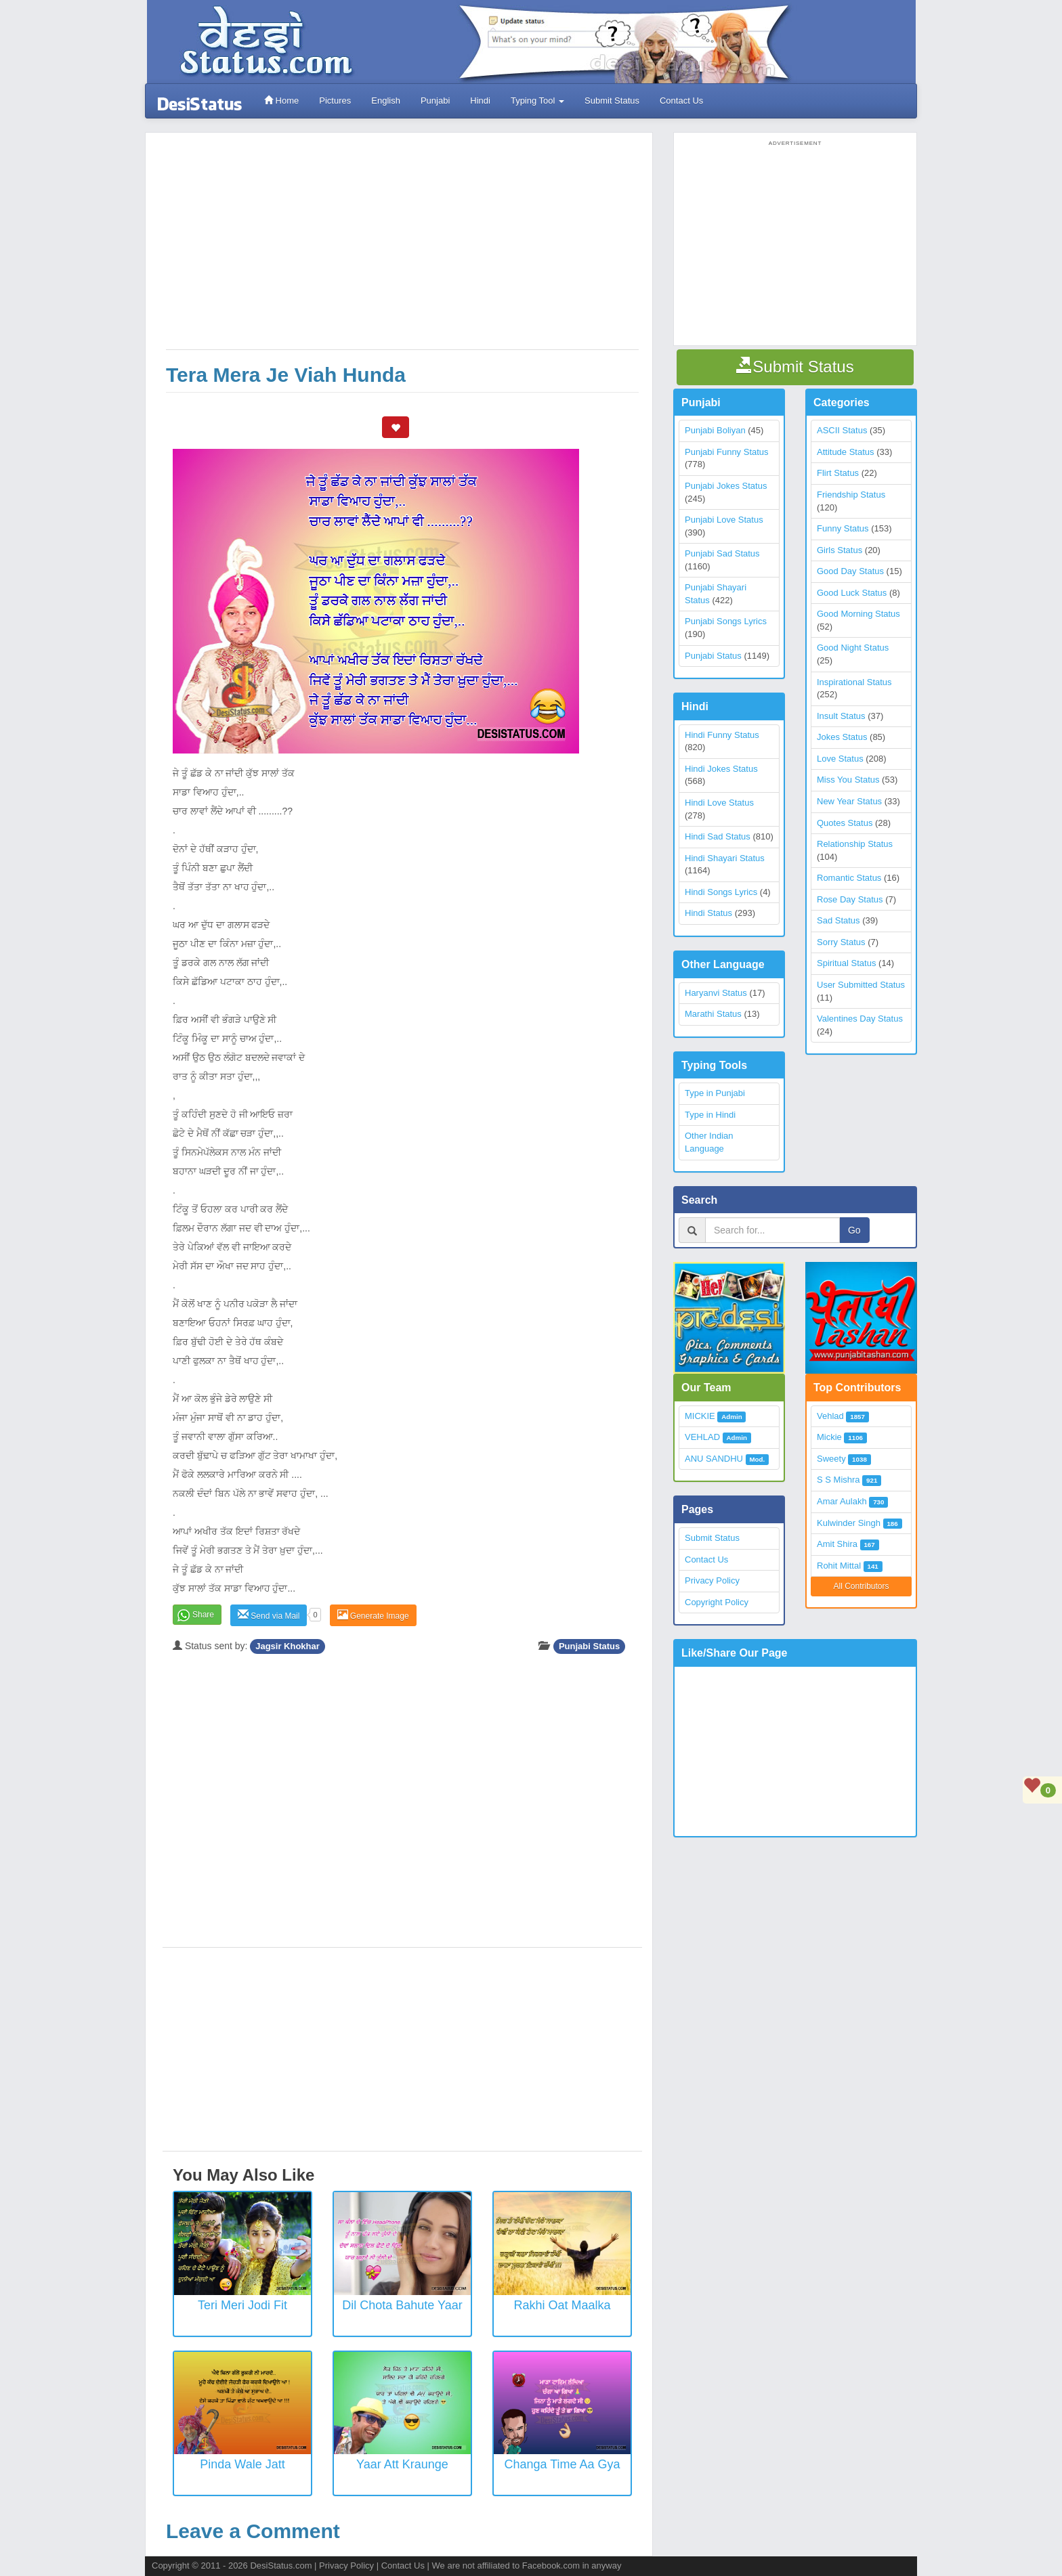 This screenshot has width=1062, height=2576. Describe the element at coordinates (846, 963) in the screenshot. I see `Spiritual Status` at that location.